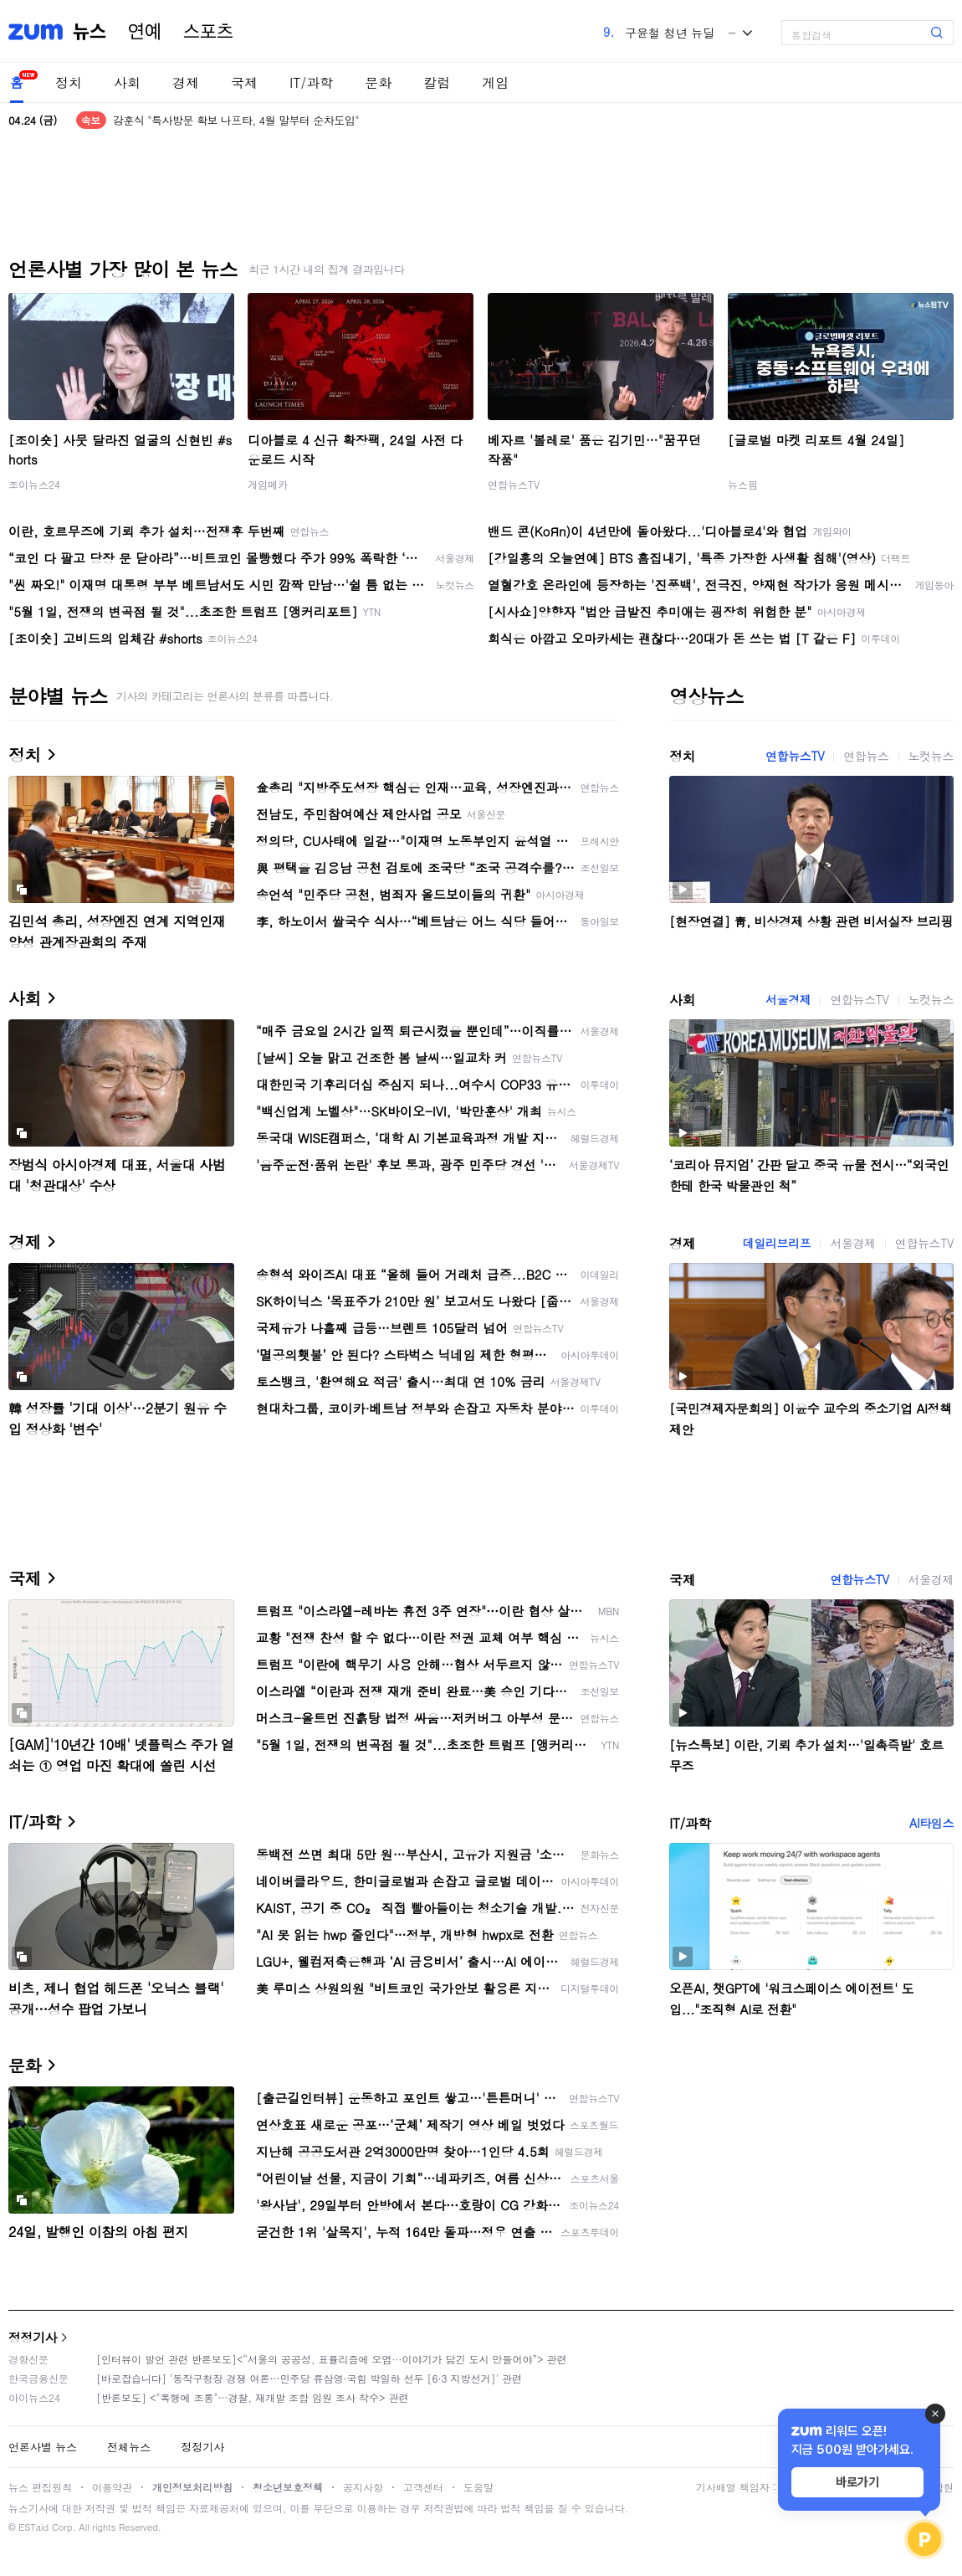 Image resolution: width=962 pixels, height=2576 pixels. I want to click on 게임메카, so click(268, 484).